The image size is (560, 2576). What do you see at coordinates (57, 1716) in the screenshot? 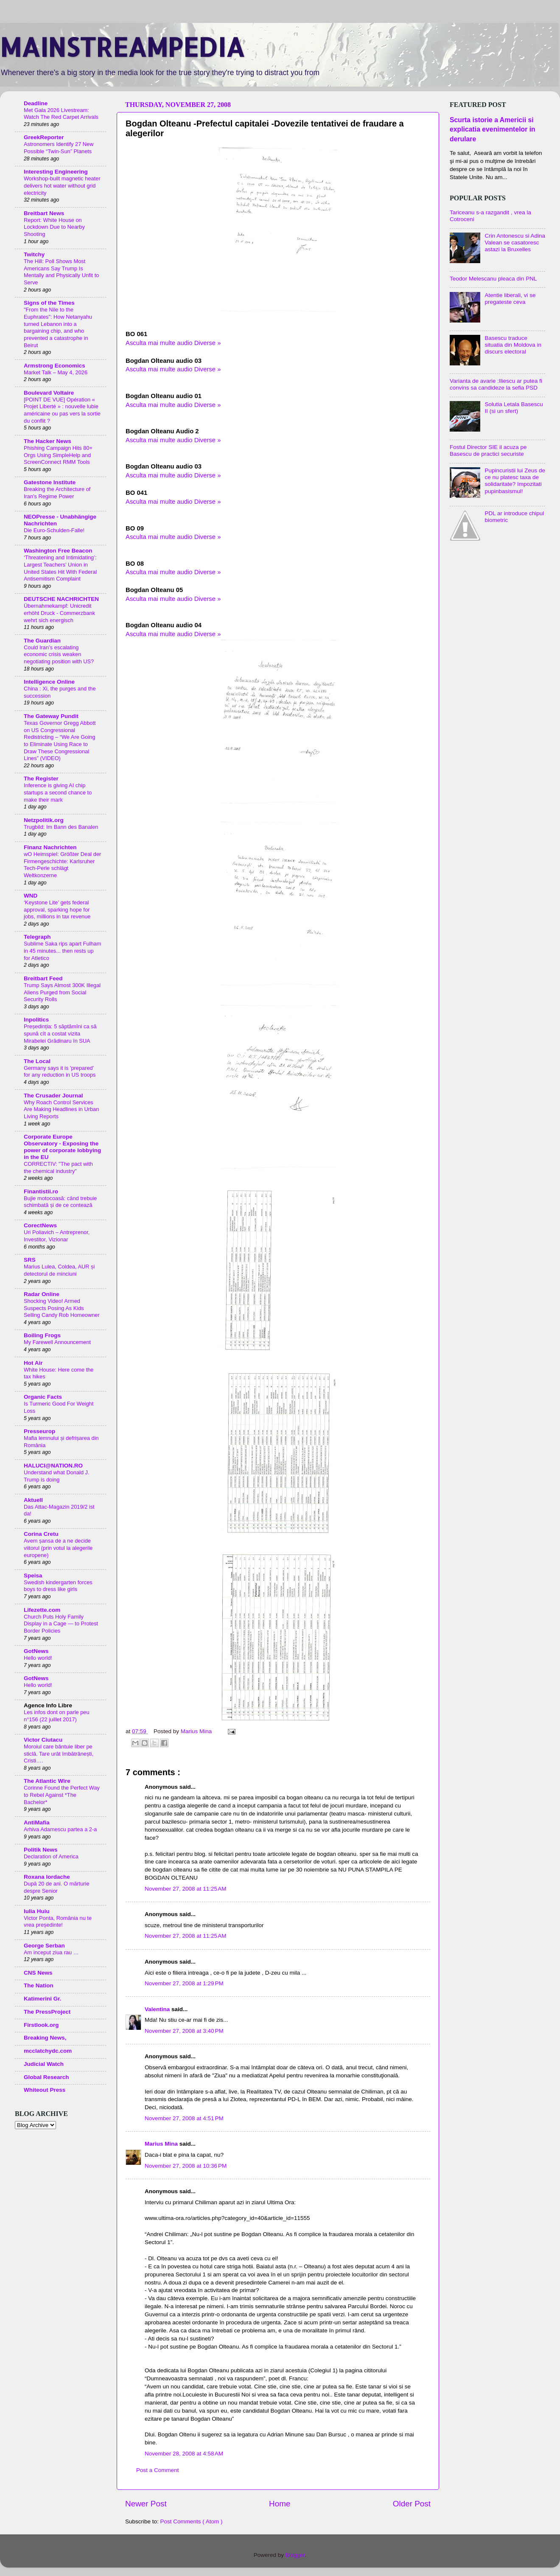
I see `Les infos dont on parle peu n°156 (22 juillet 2017)` at bounding box center [57, 1716].